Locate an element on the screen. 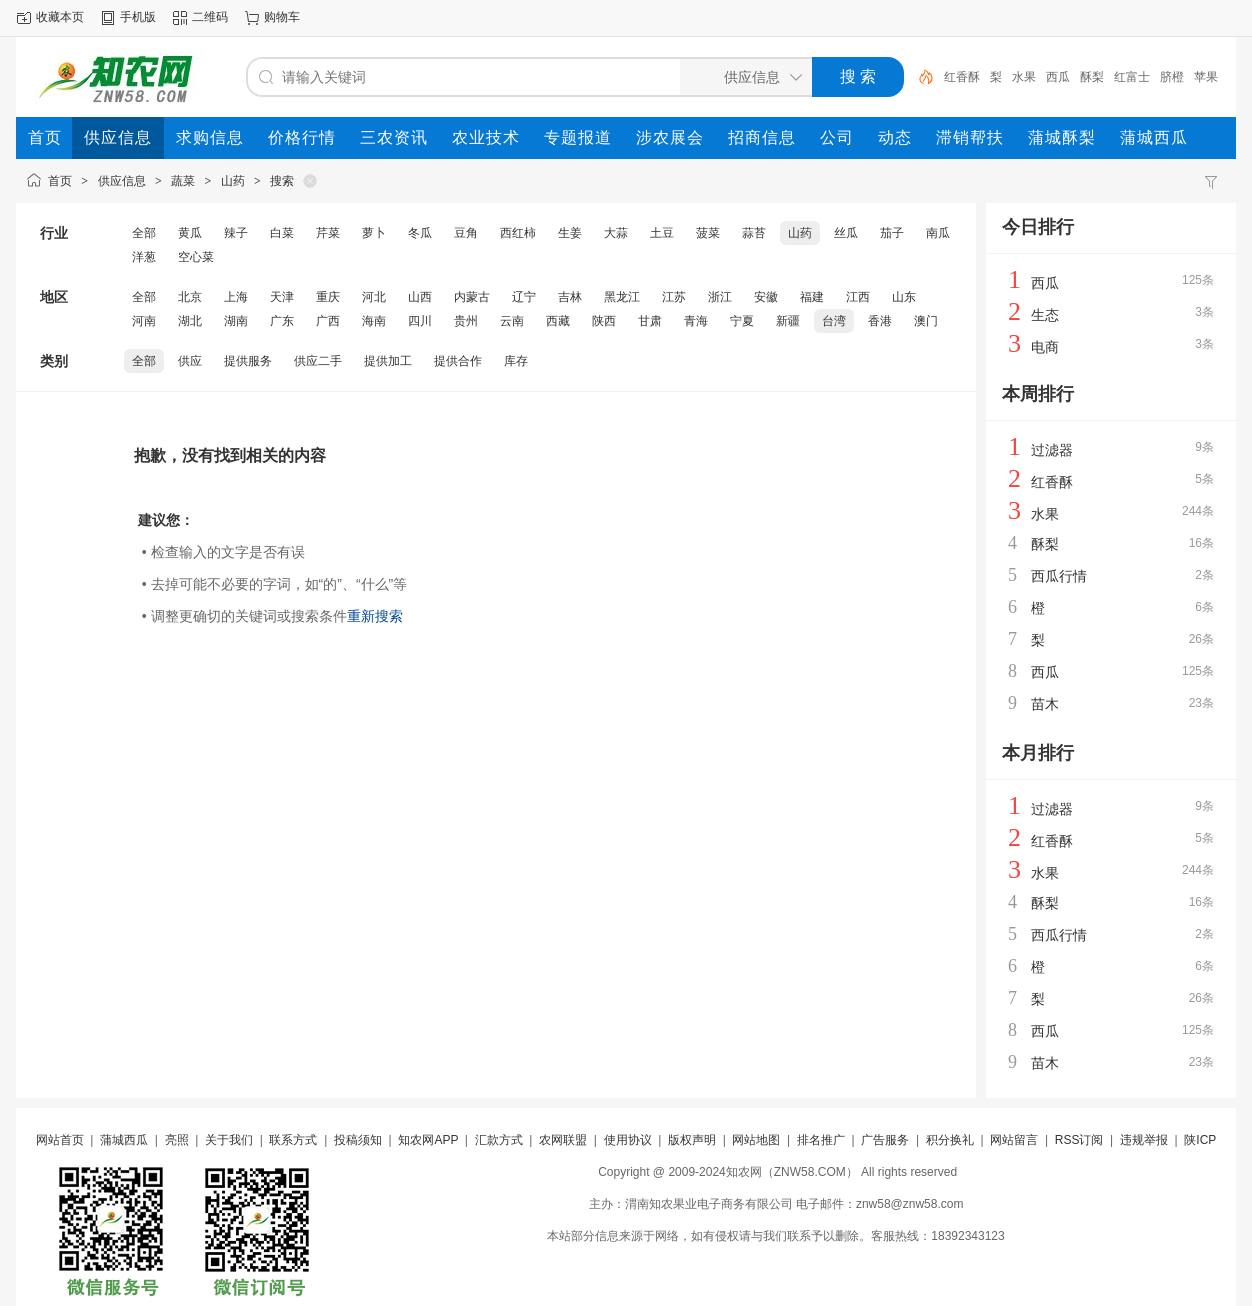 The height and width of the screenshot is (1306, 1252). 供应 is located at coordinates (190, 361).